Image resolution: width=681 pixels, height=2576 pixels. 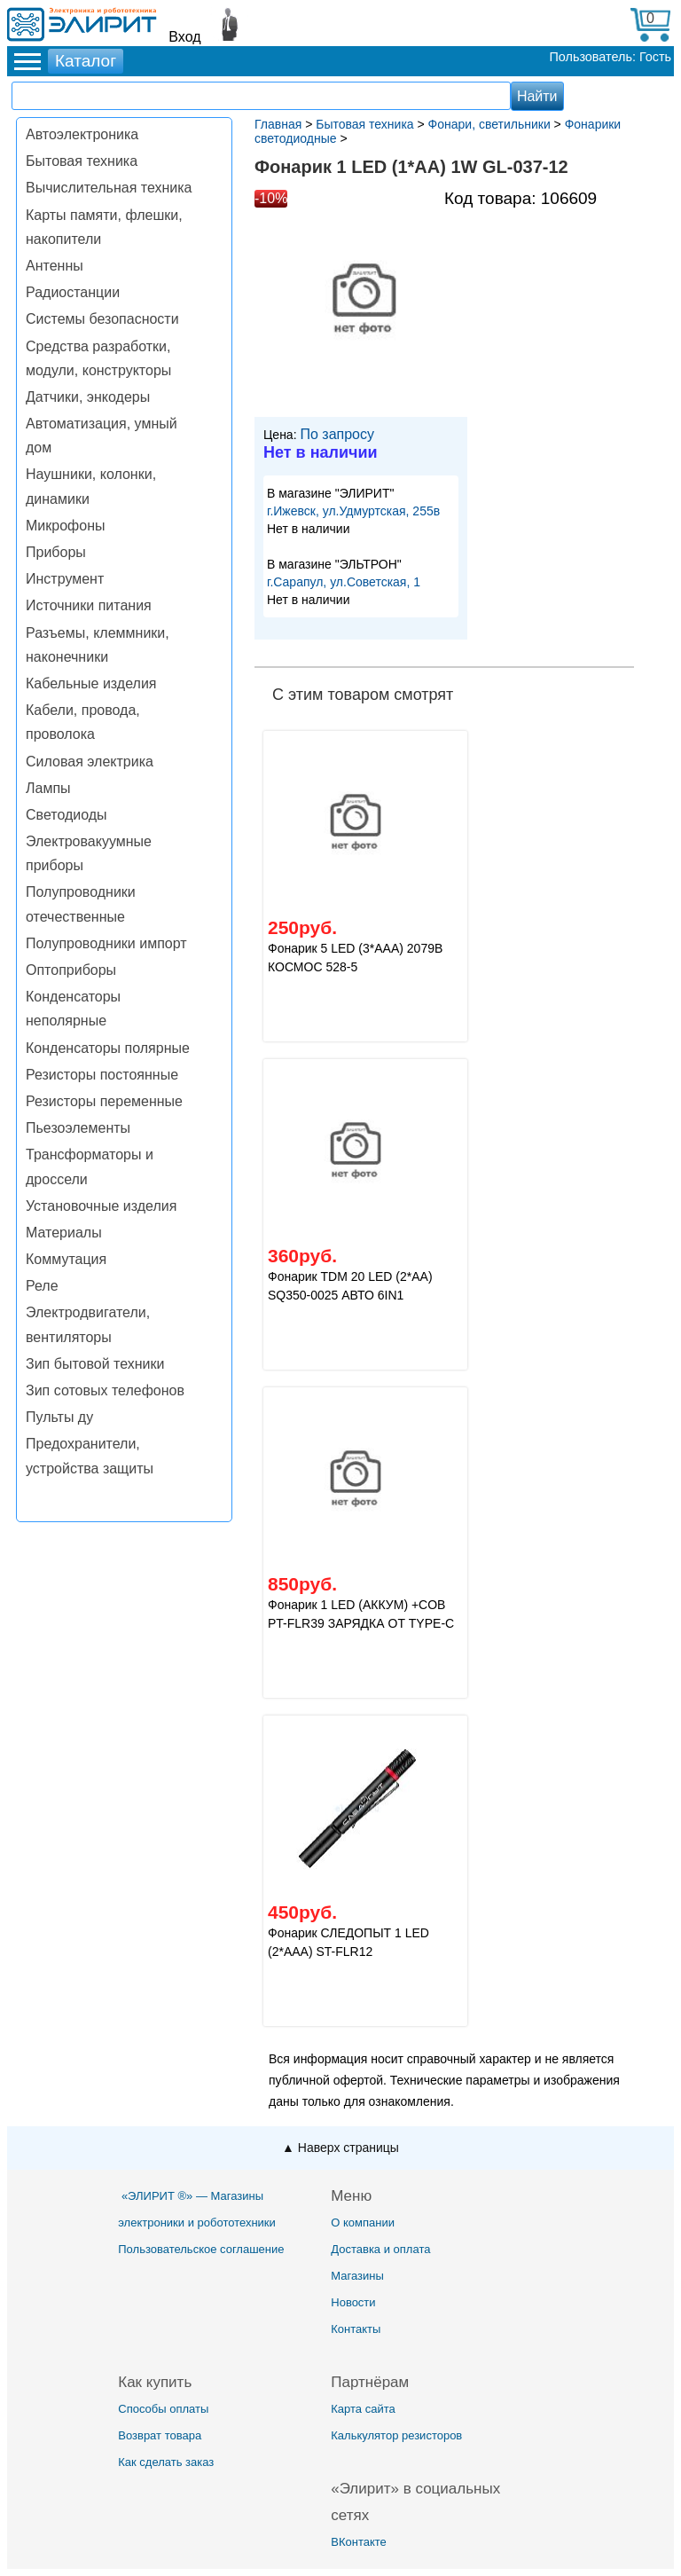 I want to click on Пользовательское соглашение, so click(x=201, y=2249).